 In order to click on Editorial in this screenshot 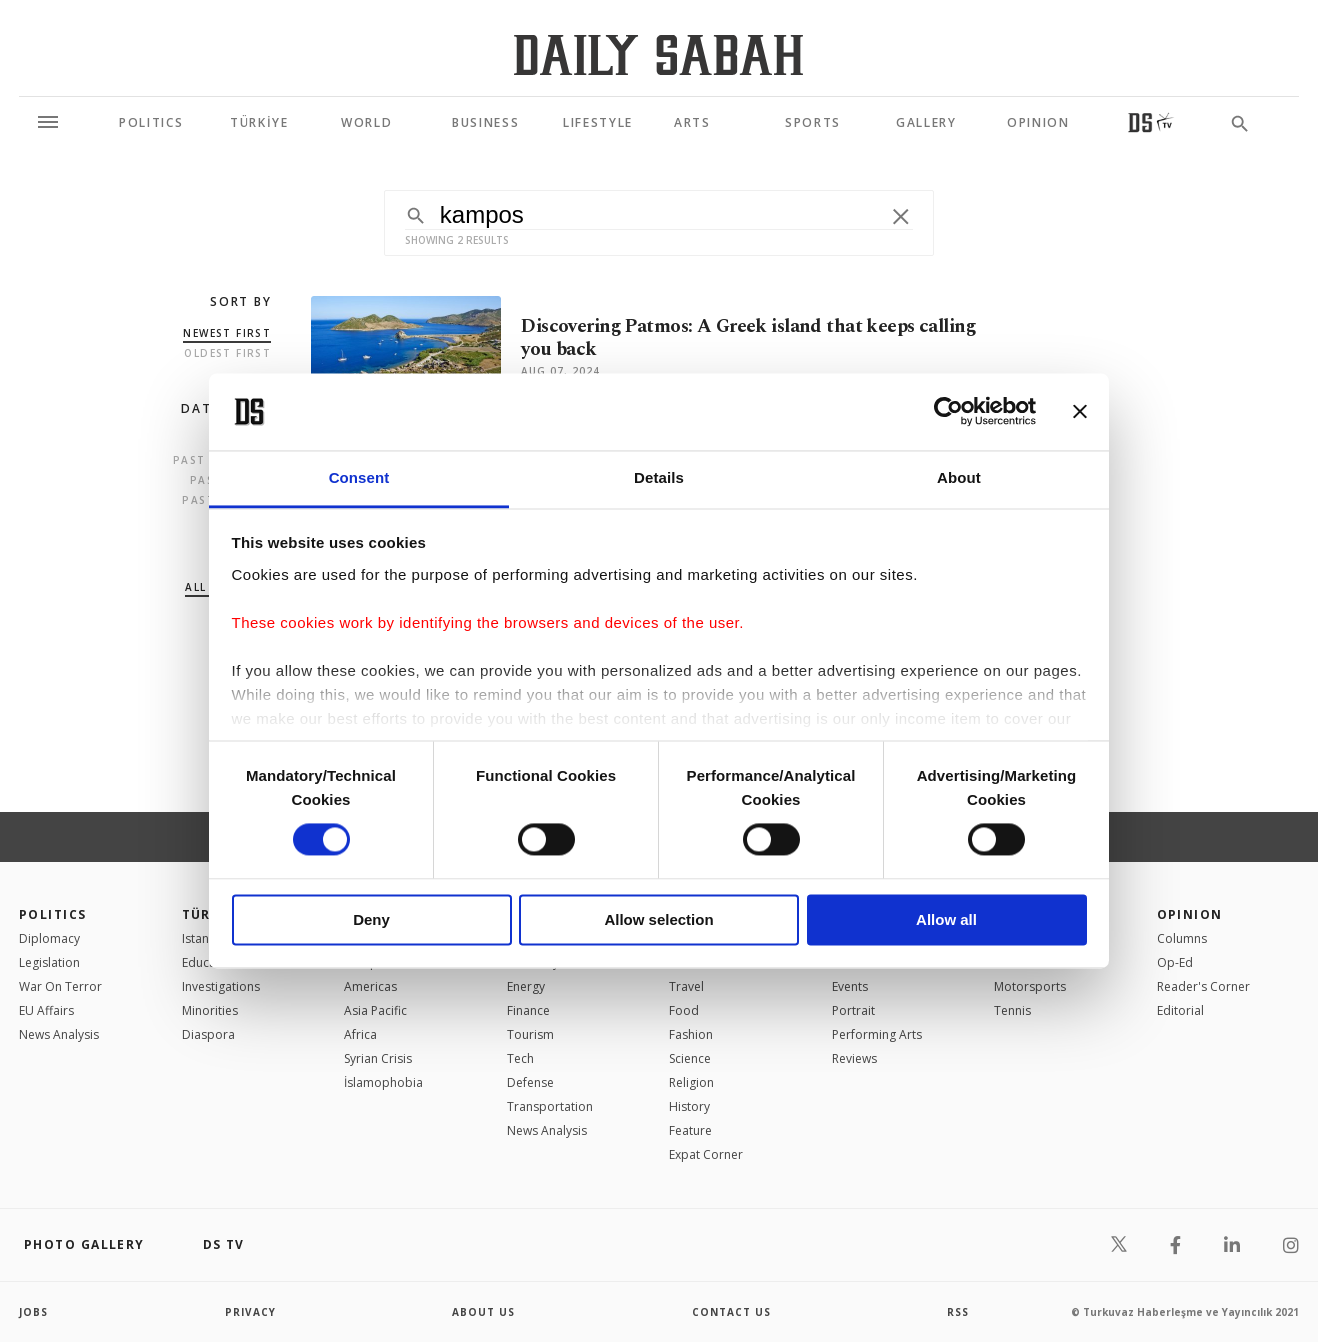, I will do `click(1180, 1010)`.